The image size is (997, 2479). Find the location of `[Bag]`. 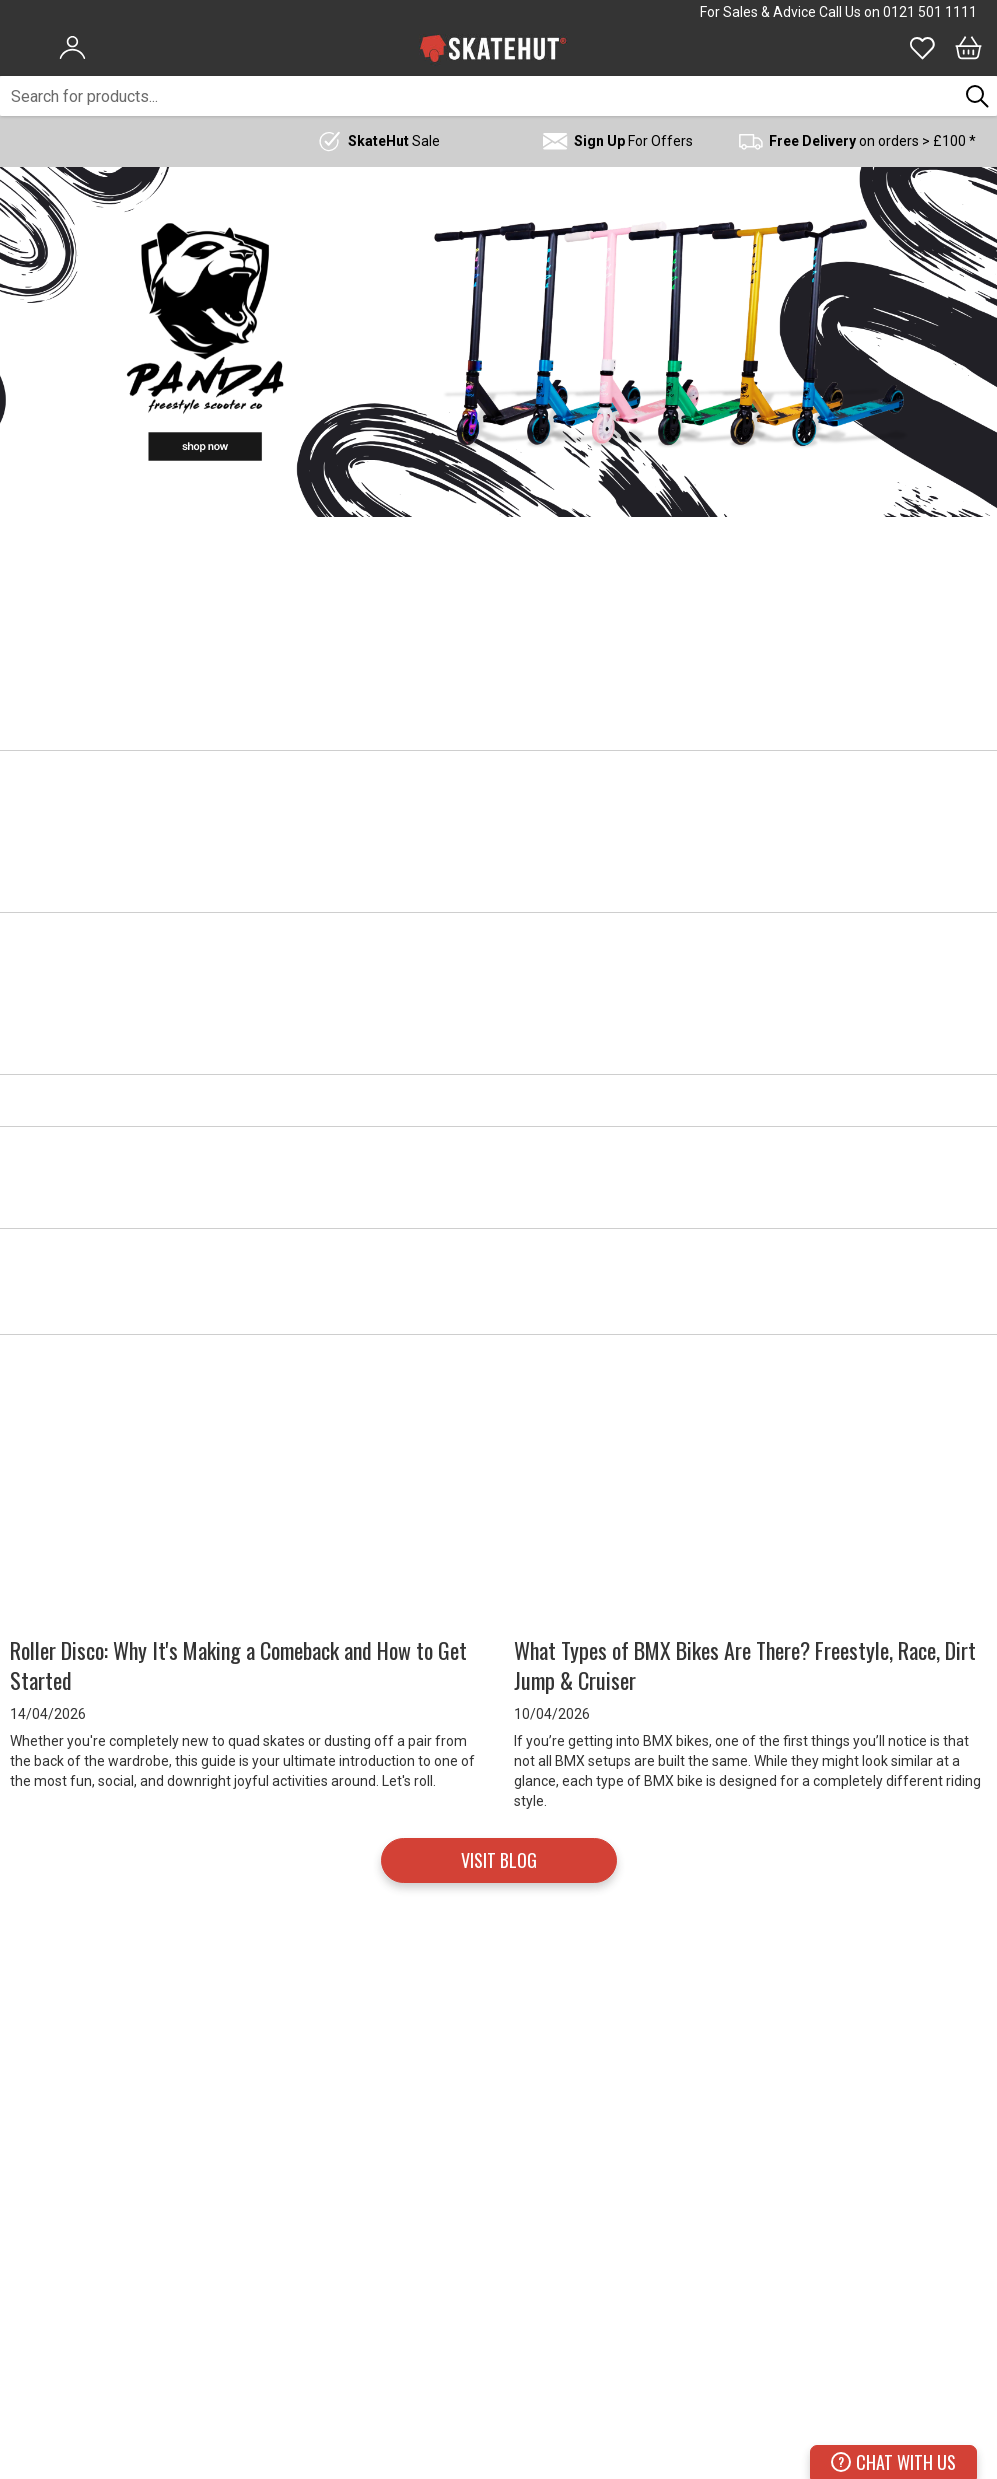

[Bag] is located at coordinates (968, 48).